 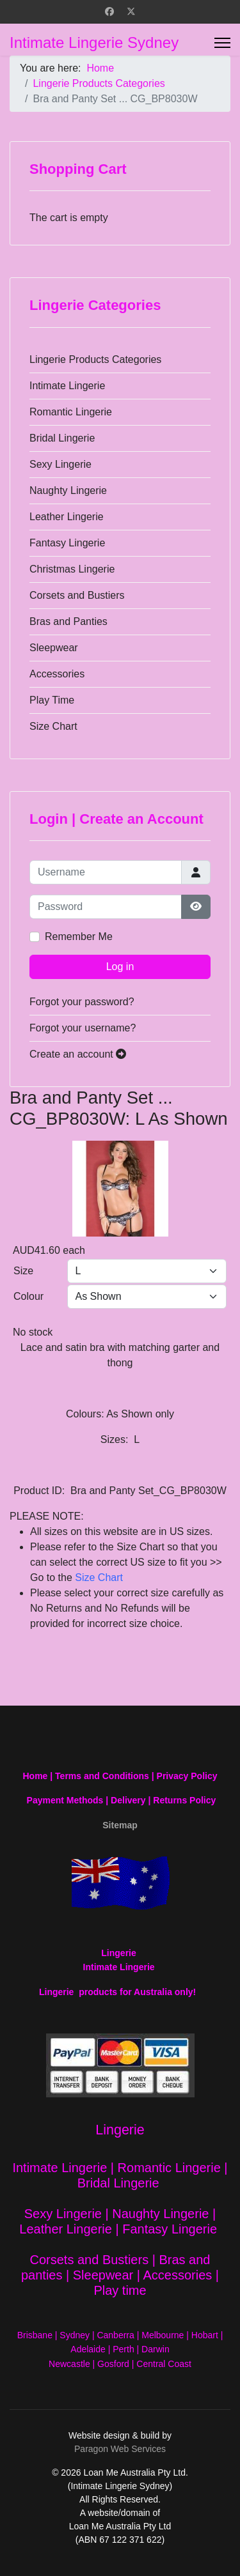 What do you see at coordinates (62, 438) in the screenshot?
I see `Bridal Lingerie` at bounding box center [62, 438].